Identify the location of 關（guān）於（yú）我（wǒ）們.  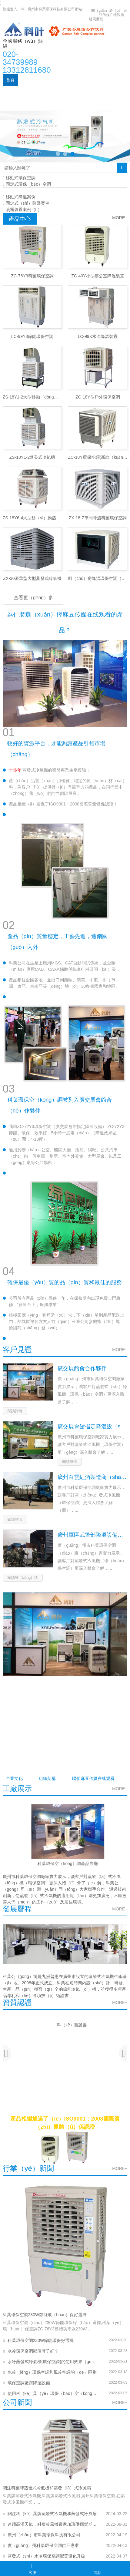
(52, 80).